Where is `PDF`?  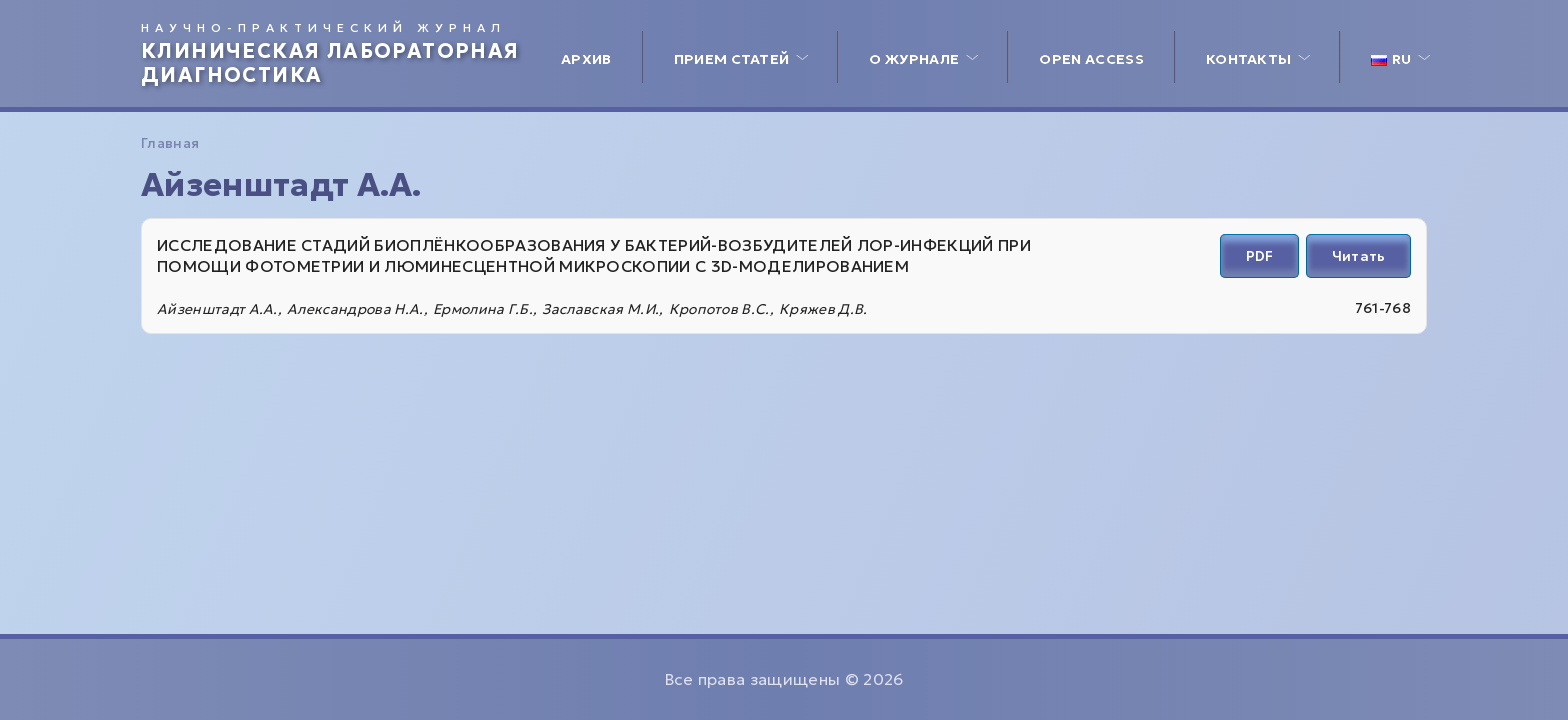
PDF is located at coordinates (1259, 256).